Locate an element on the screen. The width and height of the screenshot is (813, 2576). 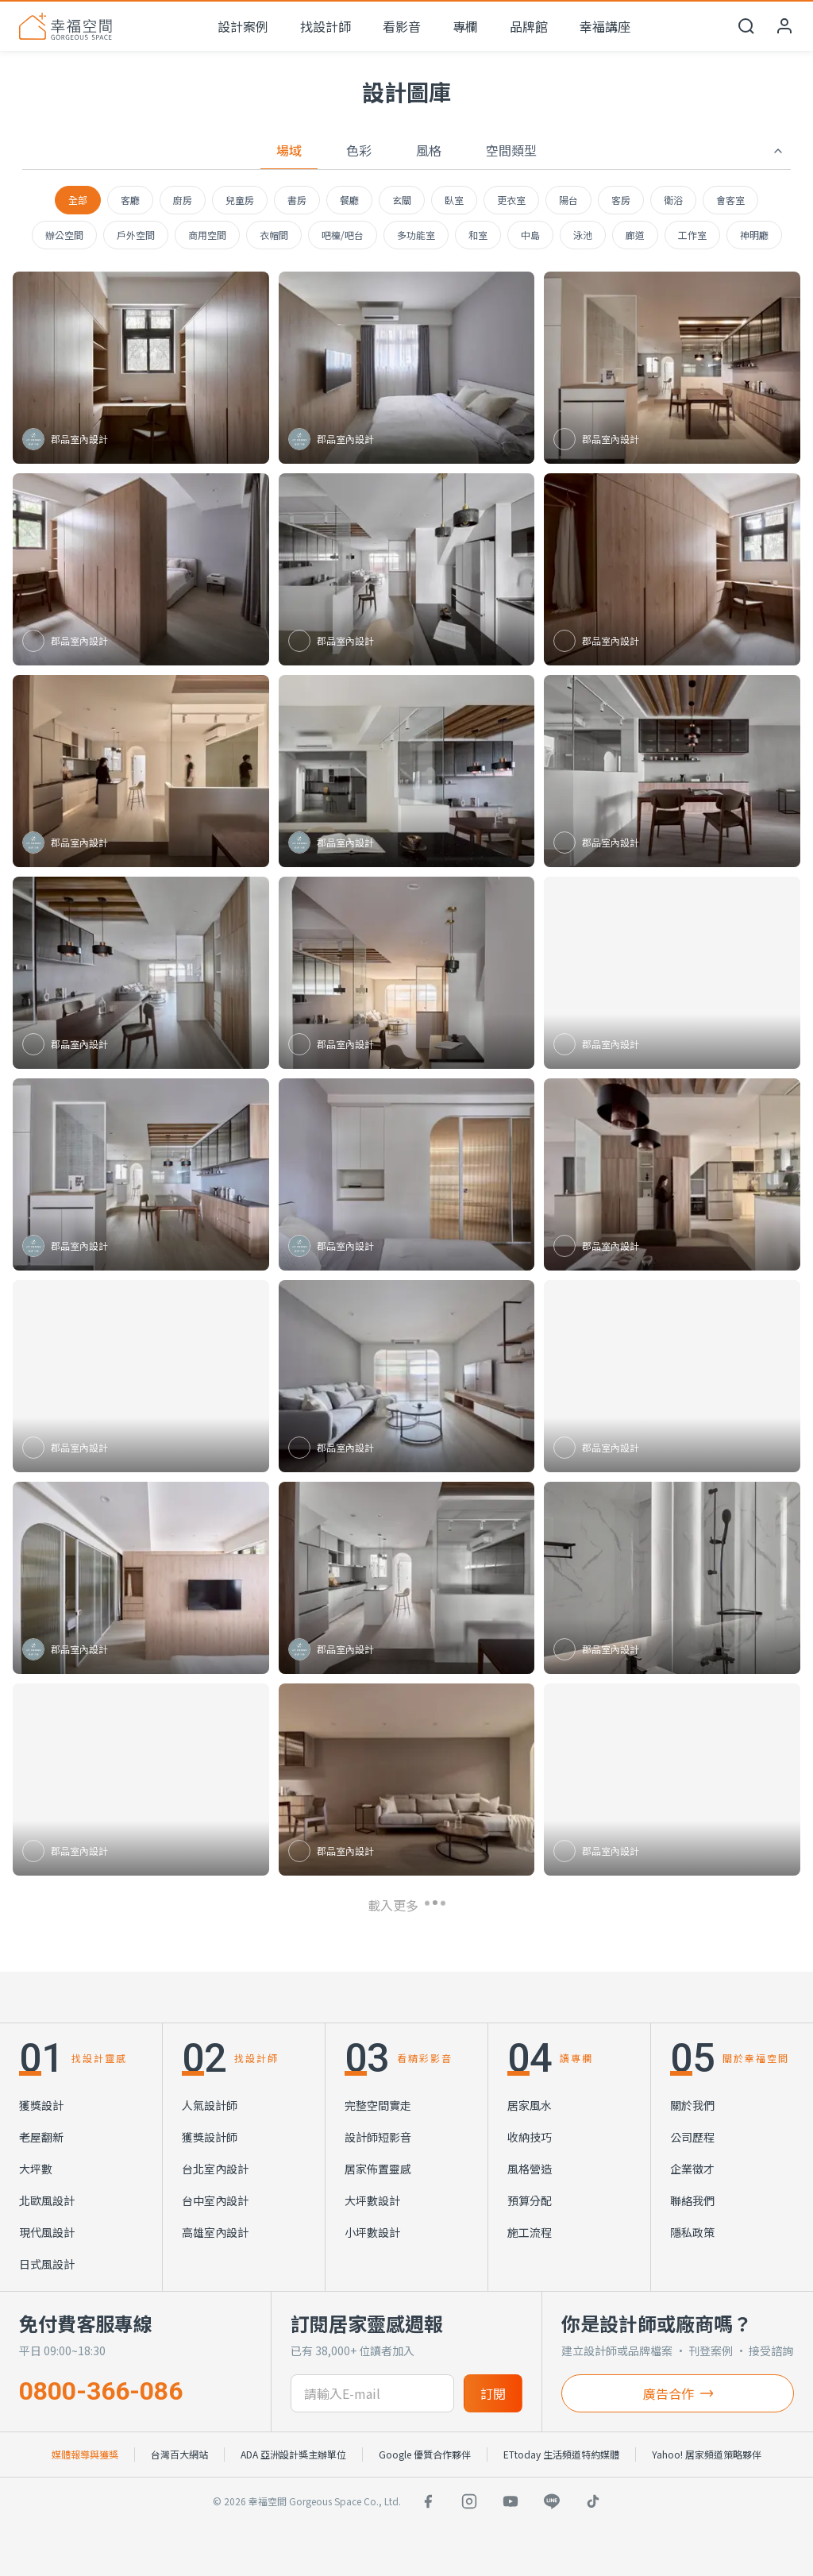
[查看 木質電視牆] is located at coordinates (407, 368).